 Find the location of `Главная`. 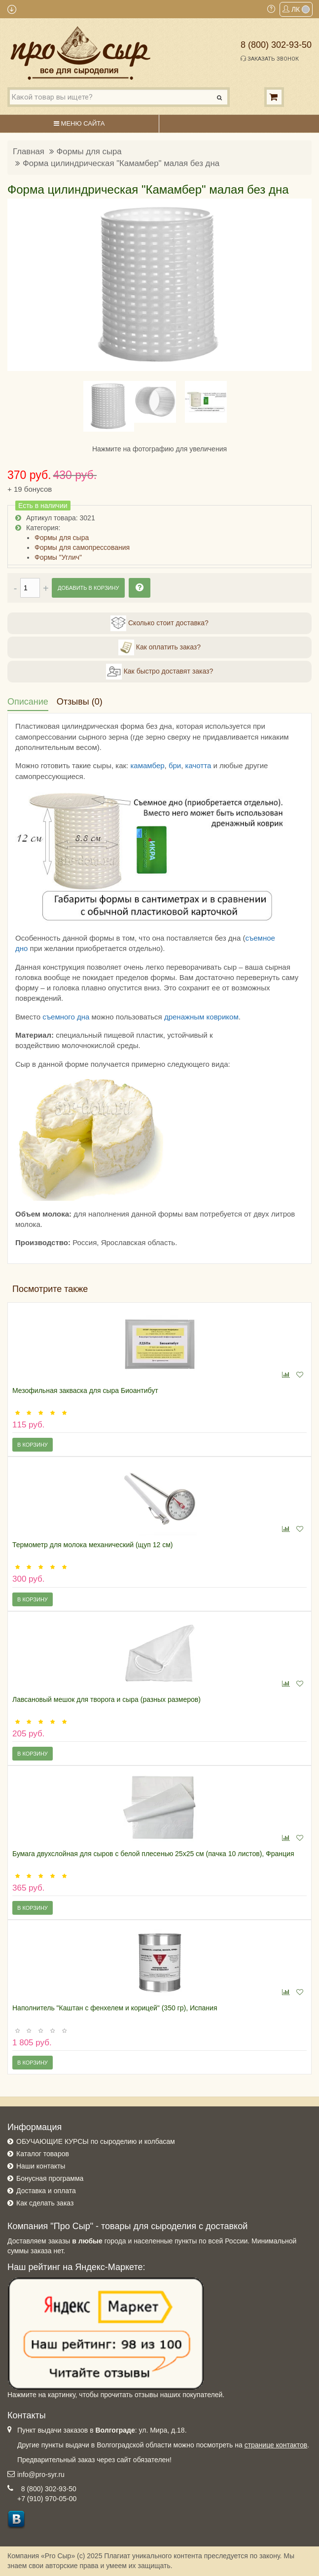

Главная is located at coordinates (28, 151).